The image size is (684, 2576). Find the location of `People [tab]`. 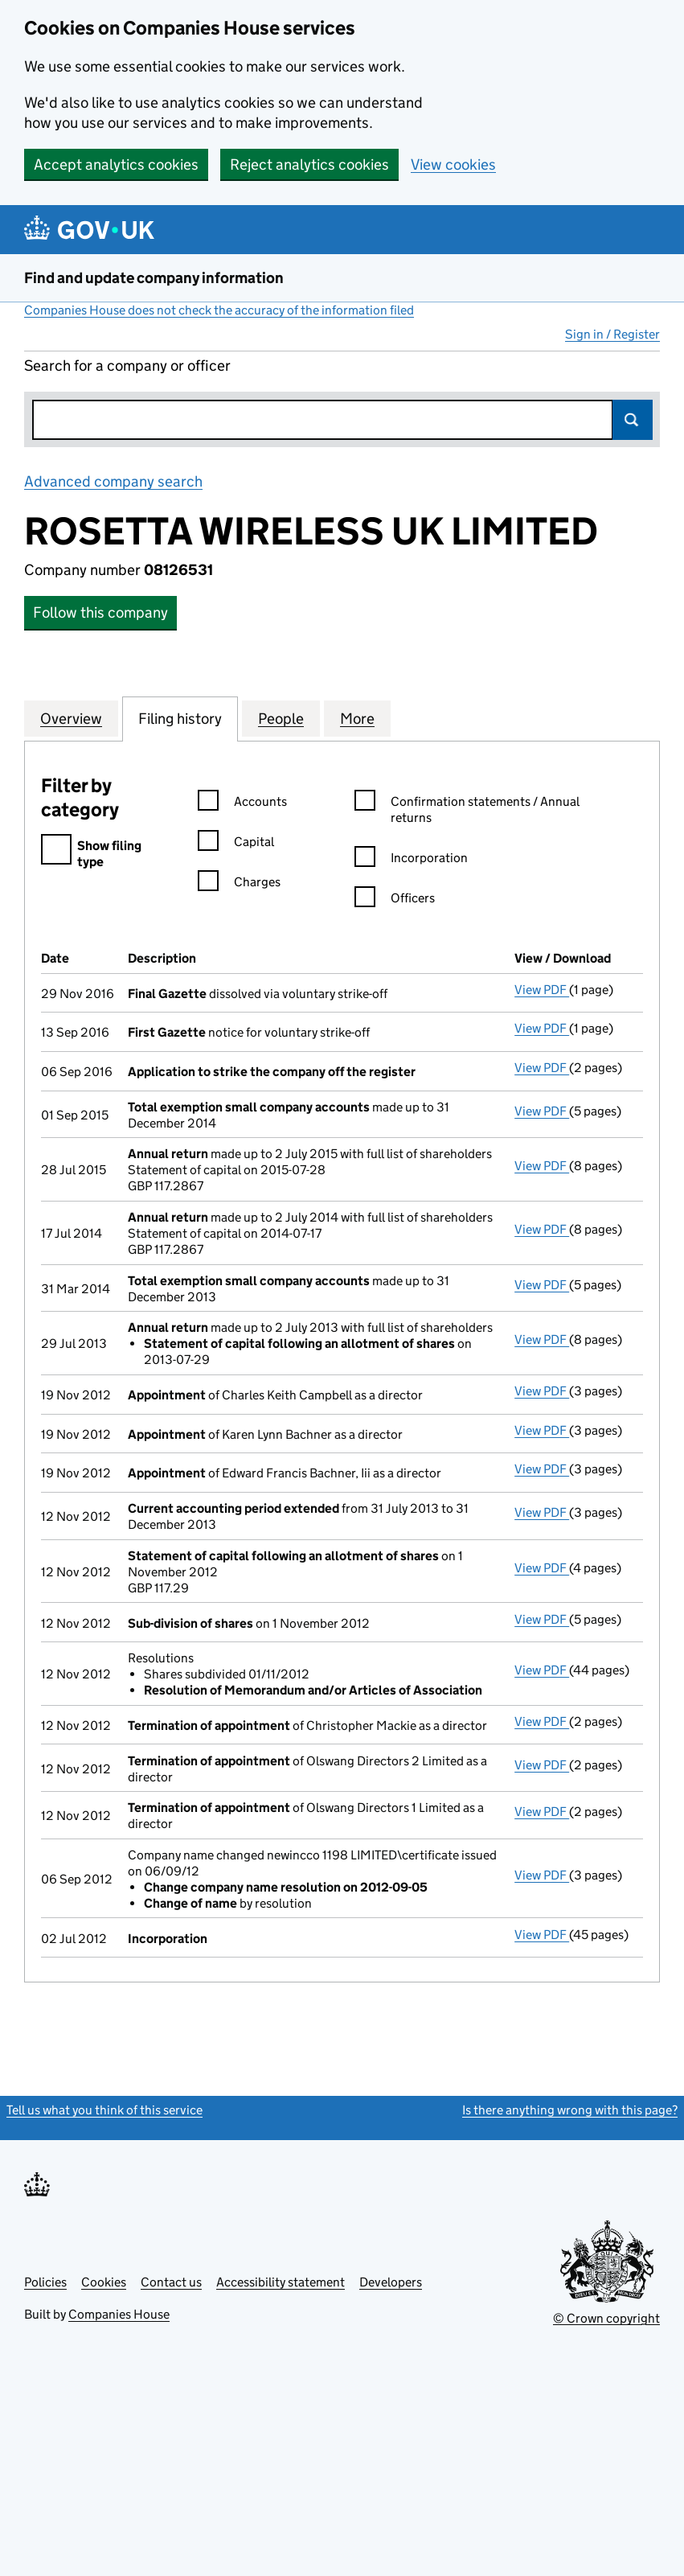

People [tab] is located at coordinates (281, 718).